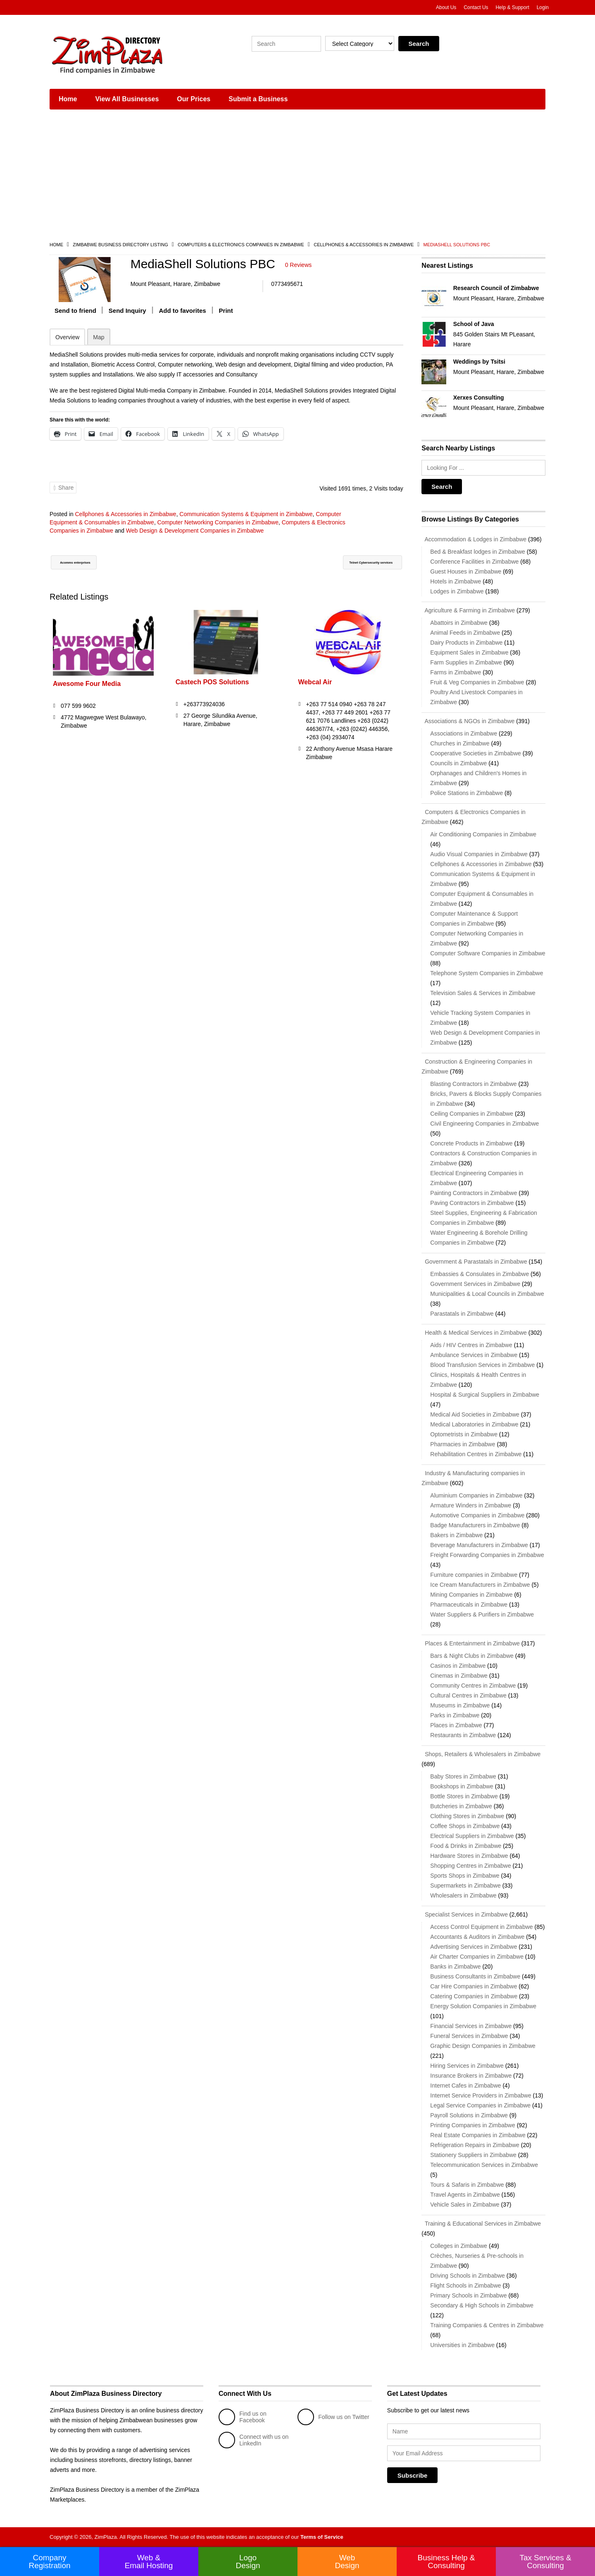 This screenshot has width=595, height=2576. I want to click on Bed & Breakfast lodges in Zimbabwe, so click(477, 551).